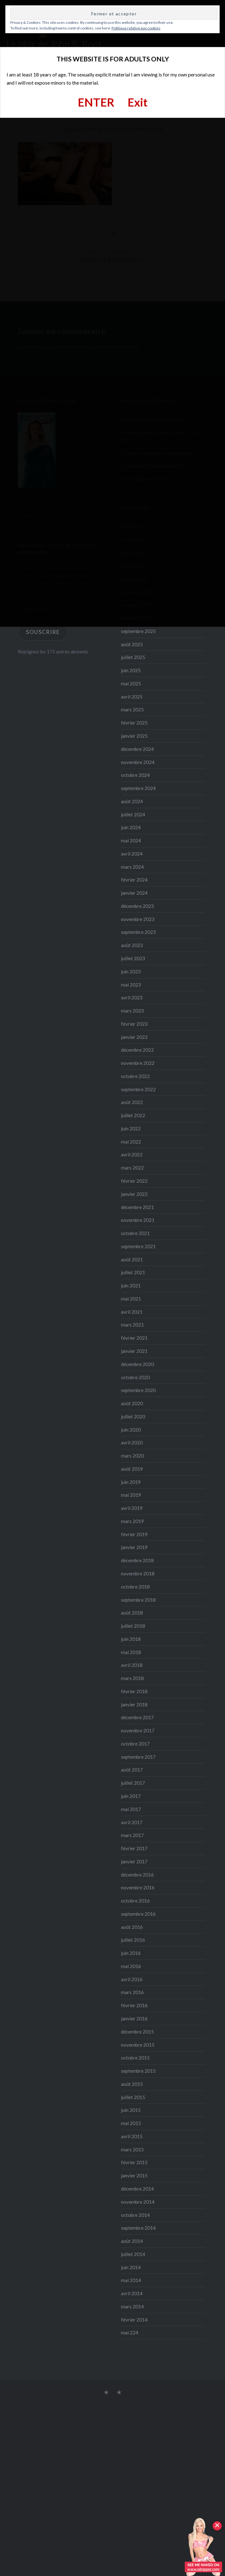 Image resolution: width=225 pixels, height=2576 pixels. What do you see at coordinates (135, 2215) in the screenshot?
I see `octobre 2014` at bounding box center [135, 2215].